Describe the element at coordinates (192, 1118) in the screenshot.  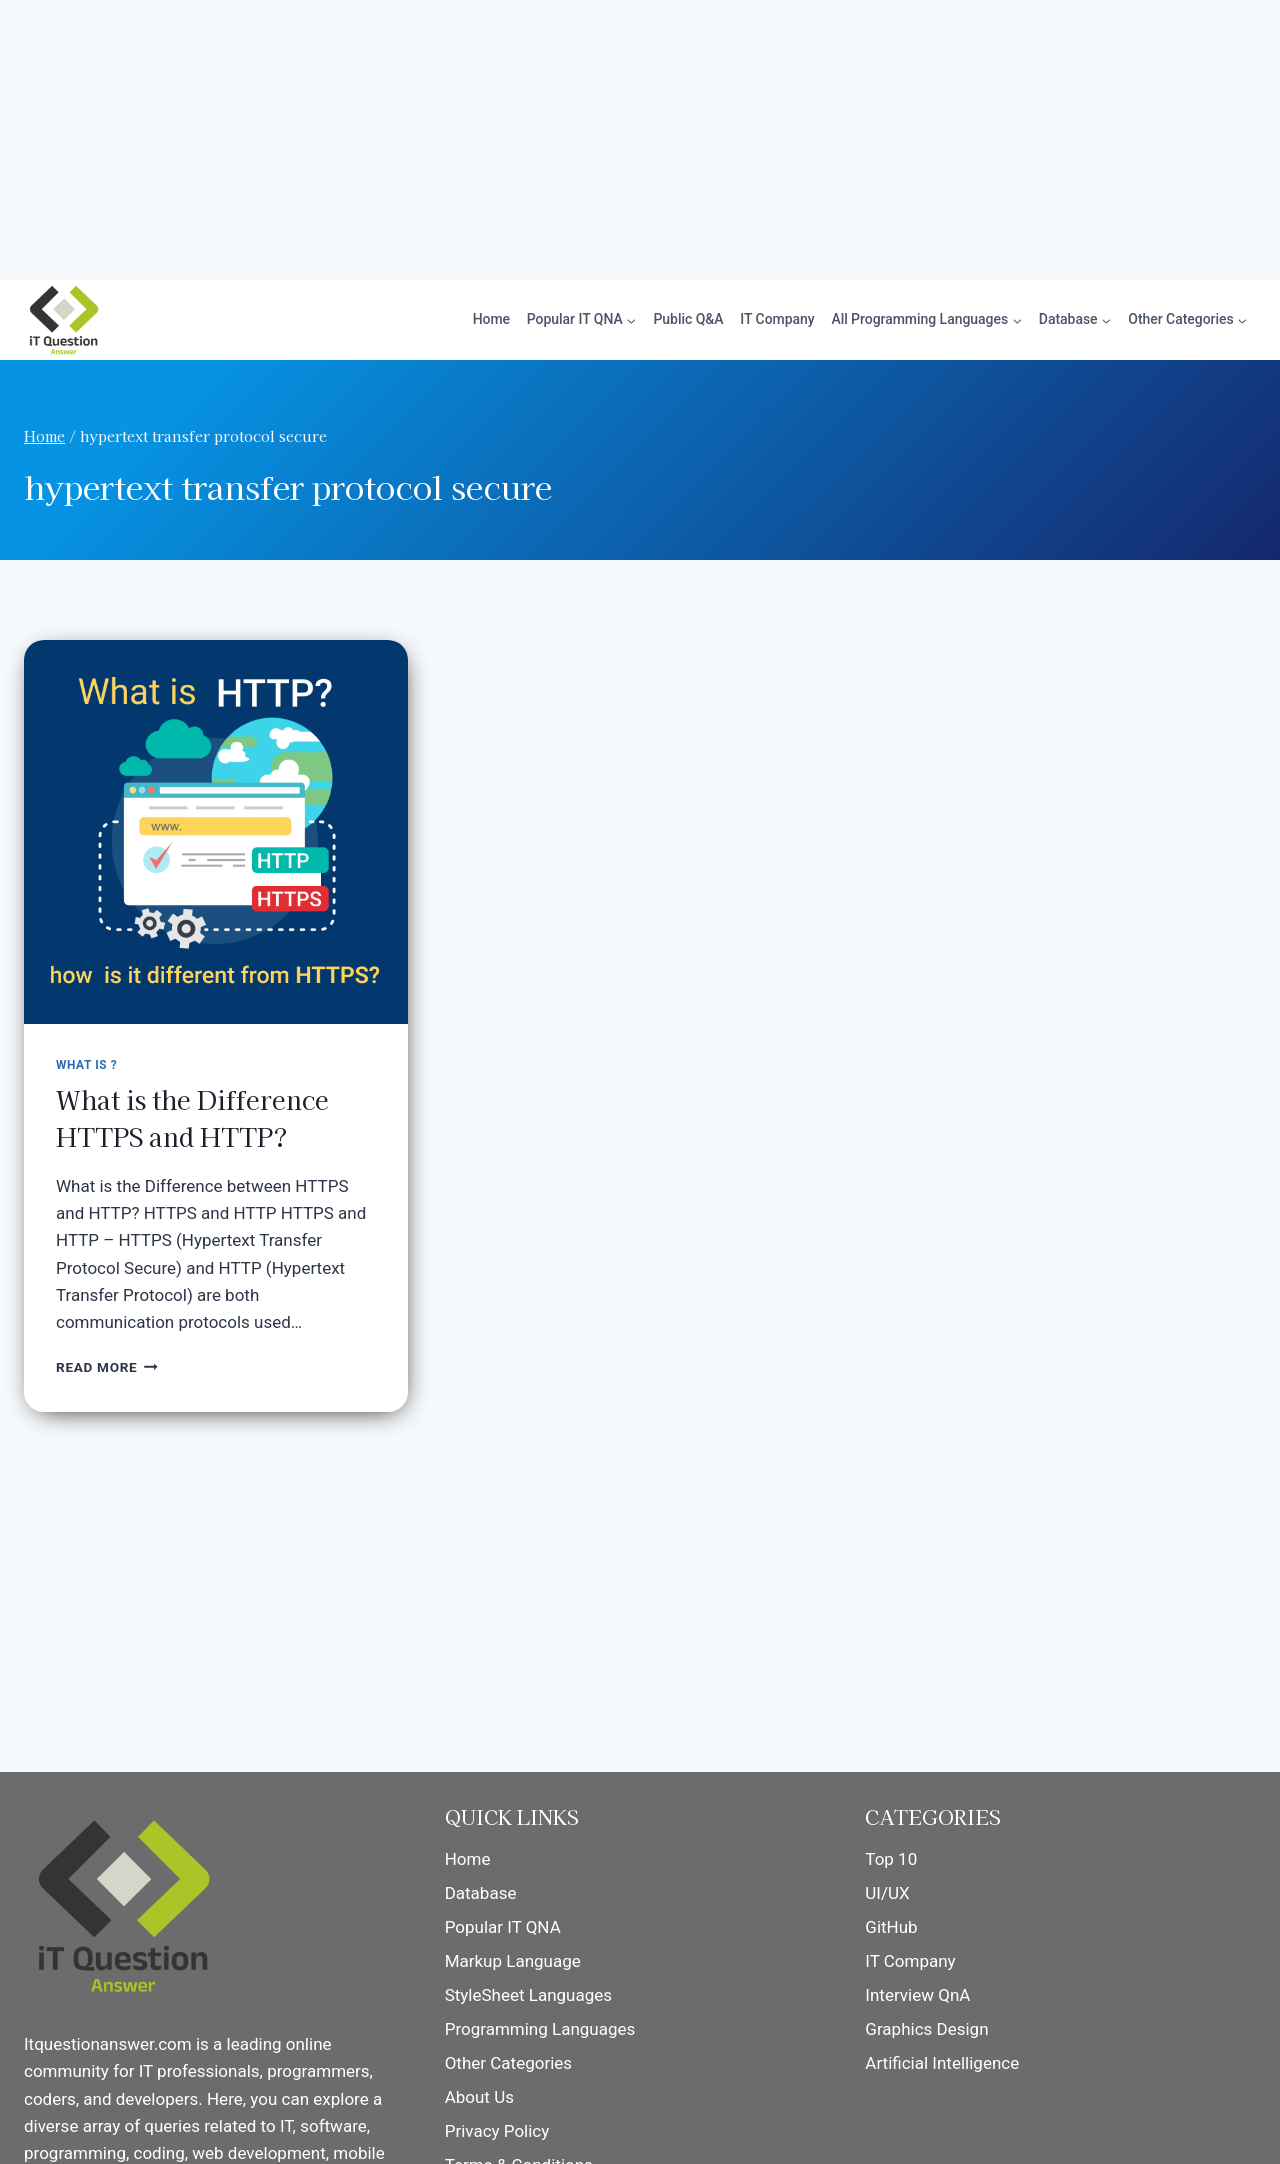
I see `What is the Difference HTTPS and HTTP?` at that location.